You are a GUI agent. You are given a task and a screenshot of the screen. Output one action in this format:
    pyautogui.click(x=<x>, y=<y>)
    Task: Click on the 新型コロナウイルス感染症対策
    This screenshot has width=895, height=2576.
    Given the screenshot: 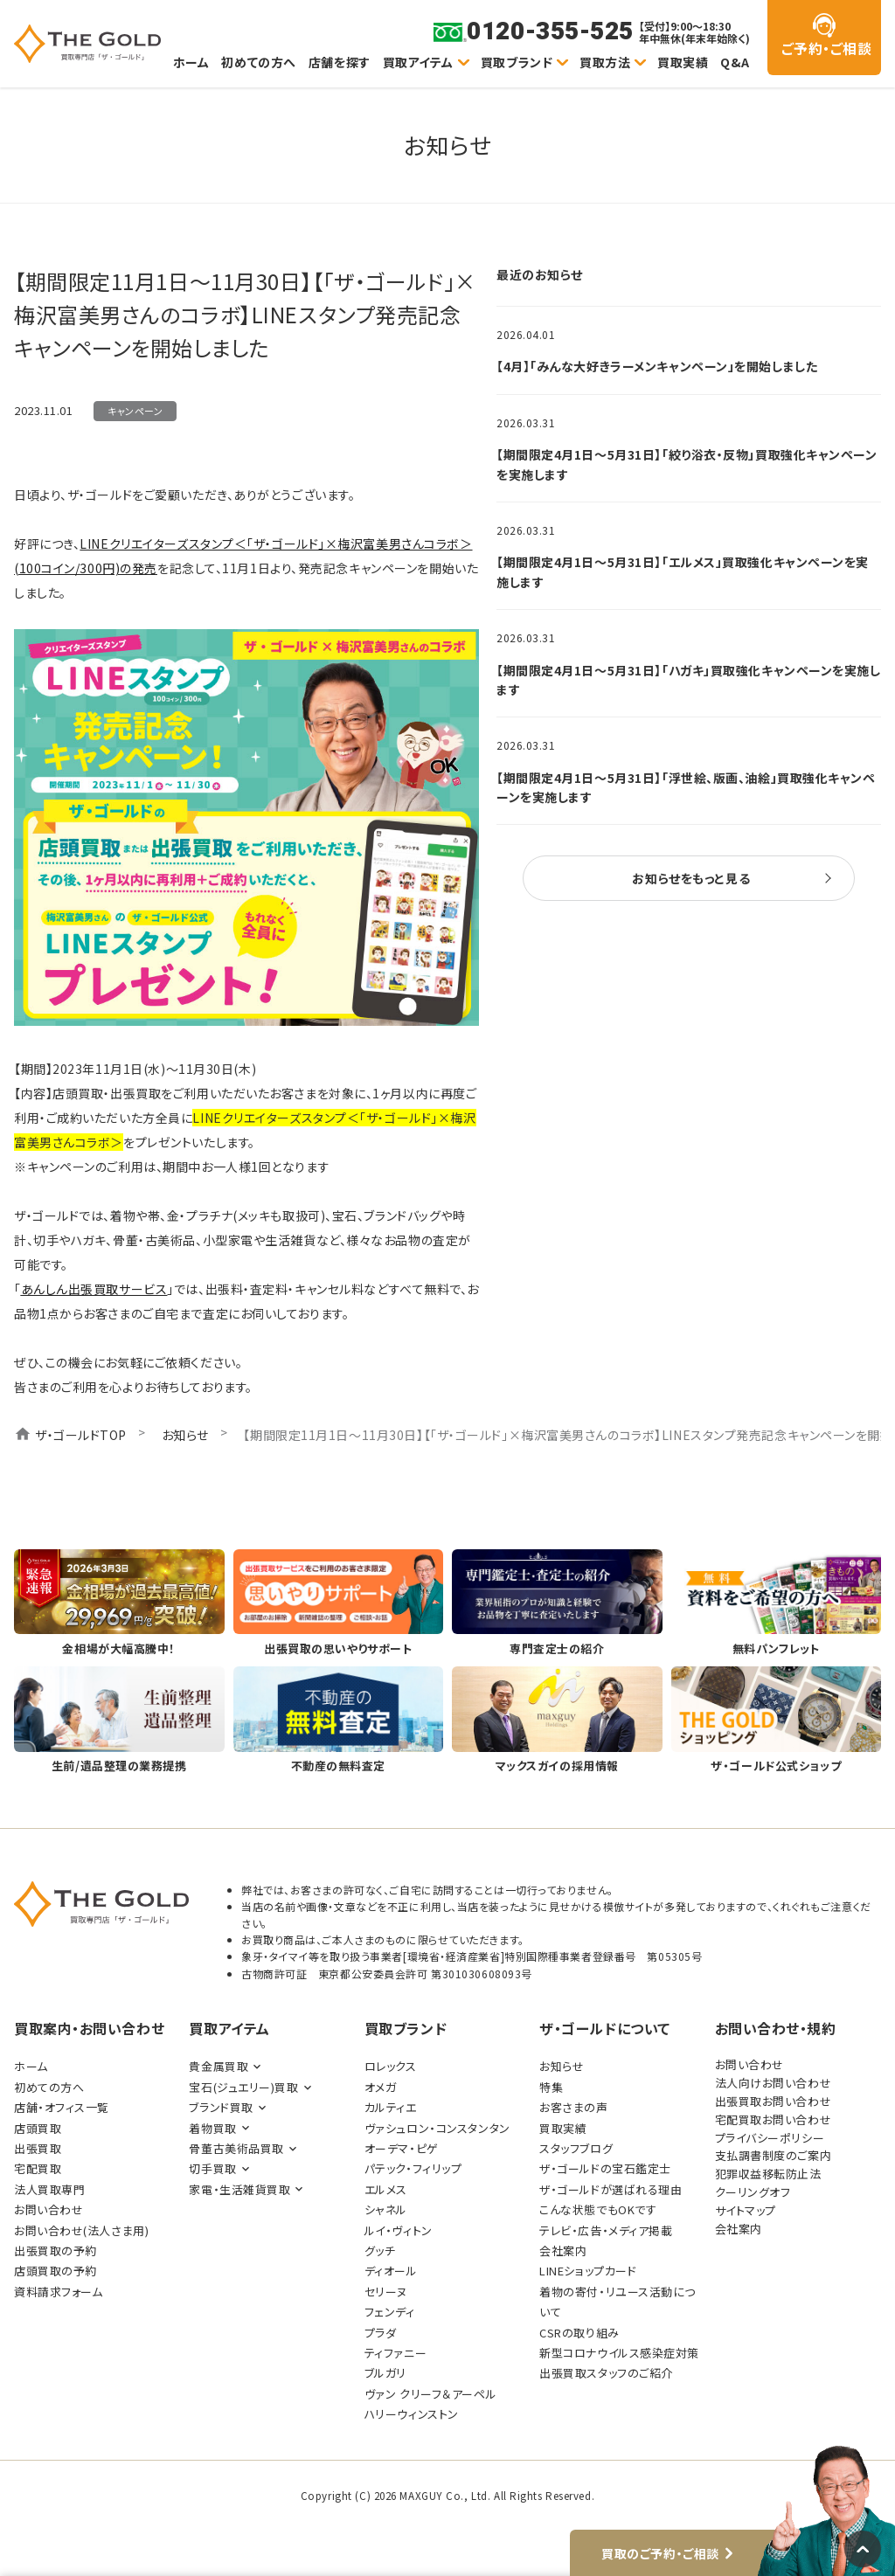 What is the action you would take?
    pyautogui.click(x=619, y=2352)
    